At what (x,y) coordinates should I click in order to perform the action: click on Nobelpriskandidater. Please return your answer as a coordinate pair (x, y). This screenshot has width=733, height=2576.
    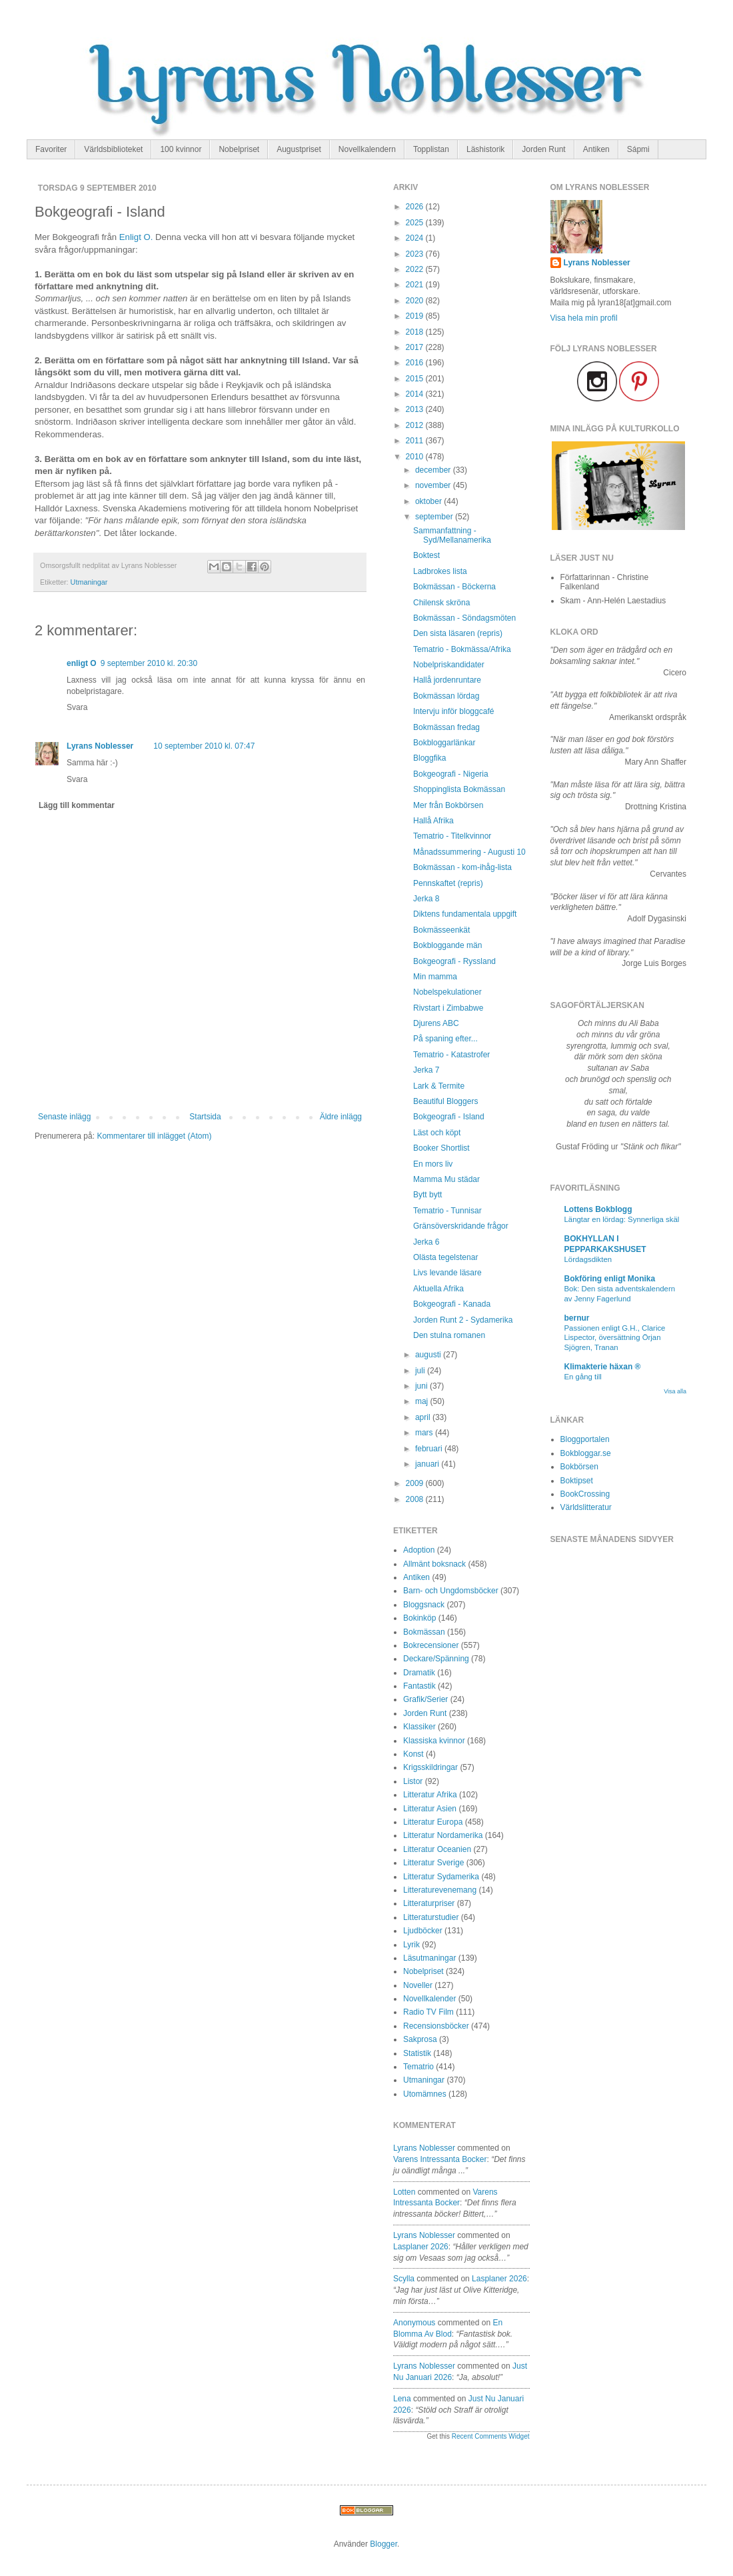
    Looking at the image, I should click on (448, 664).